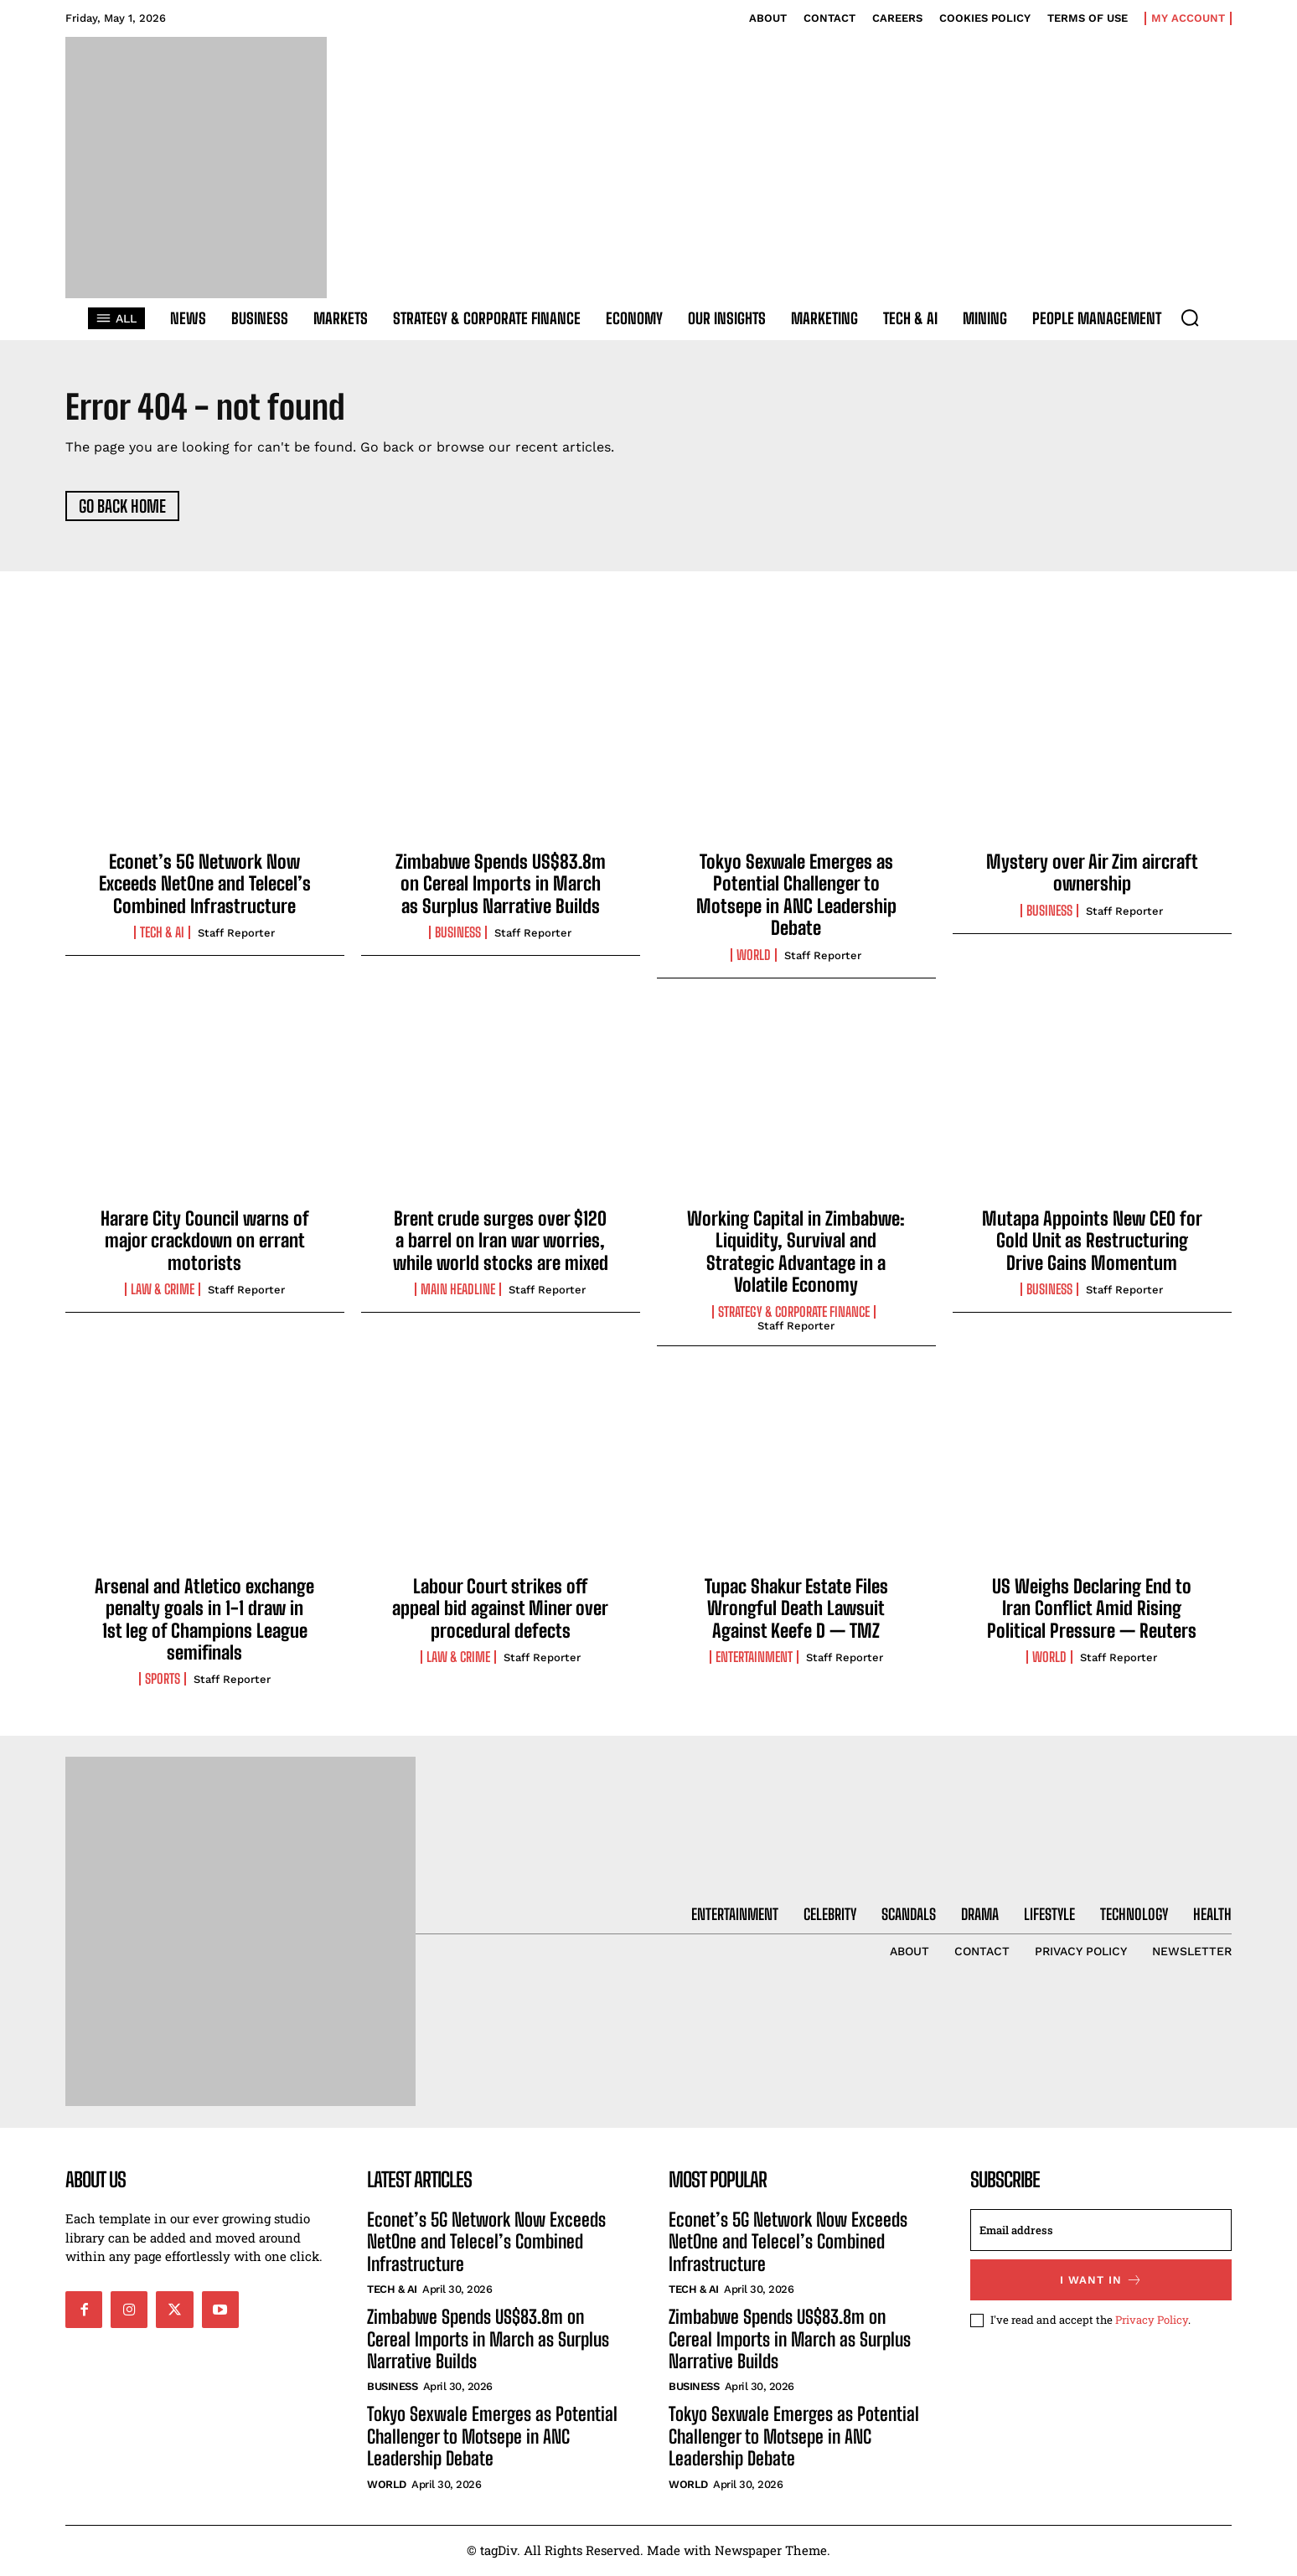 Image resolution: width=1297 pixels, height=2576 pixels. I want to click on Tech & AI, so click(162, 935).